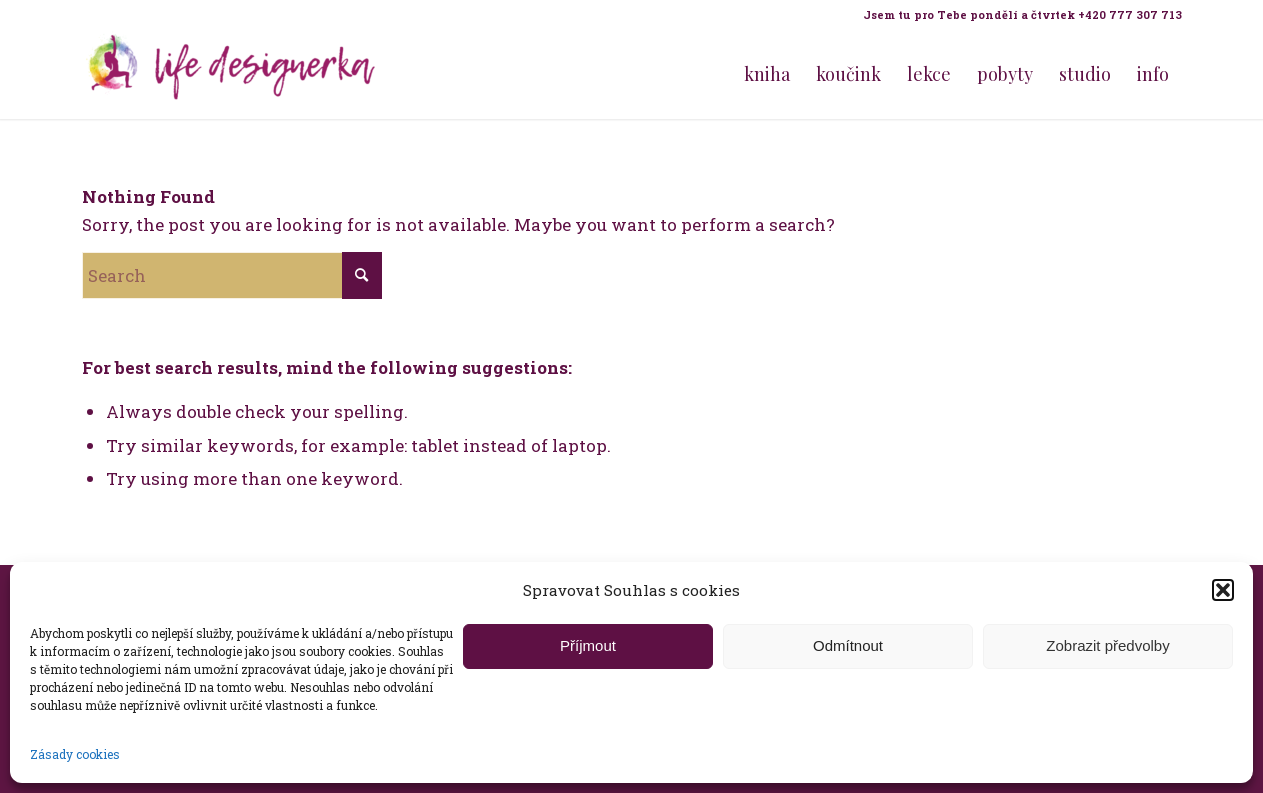  I want to click on Příjmout, so click(588, 645).